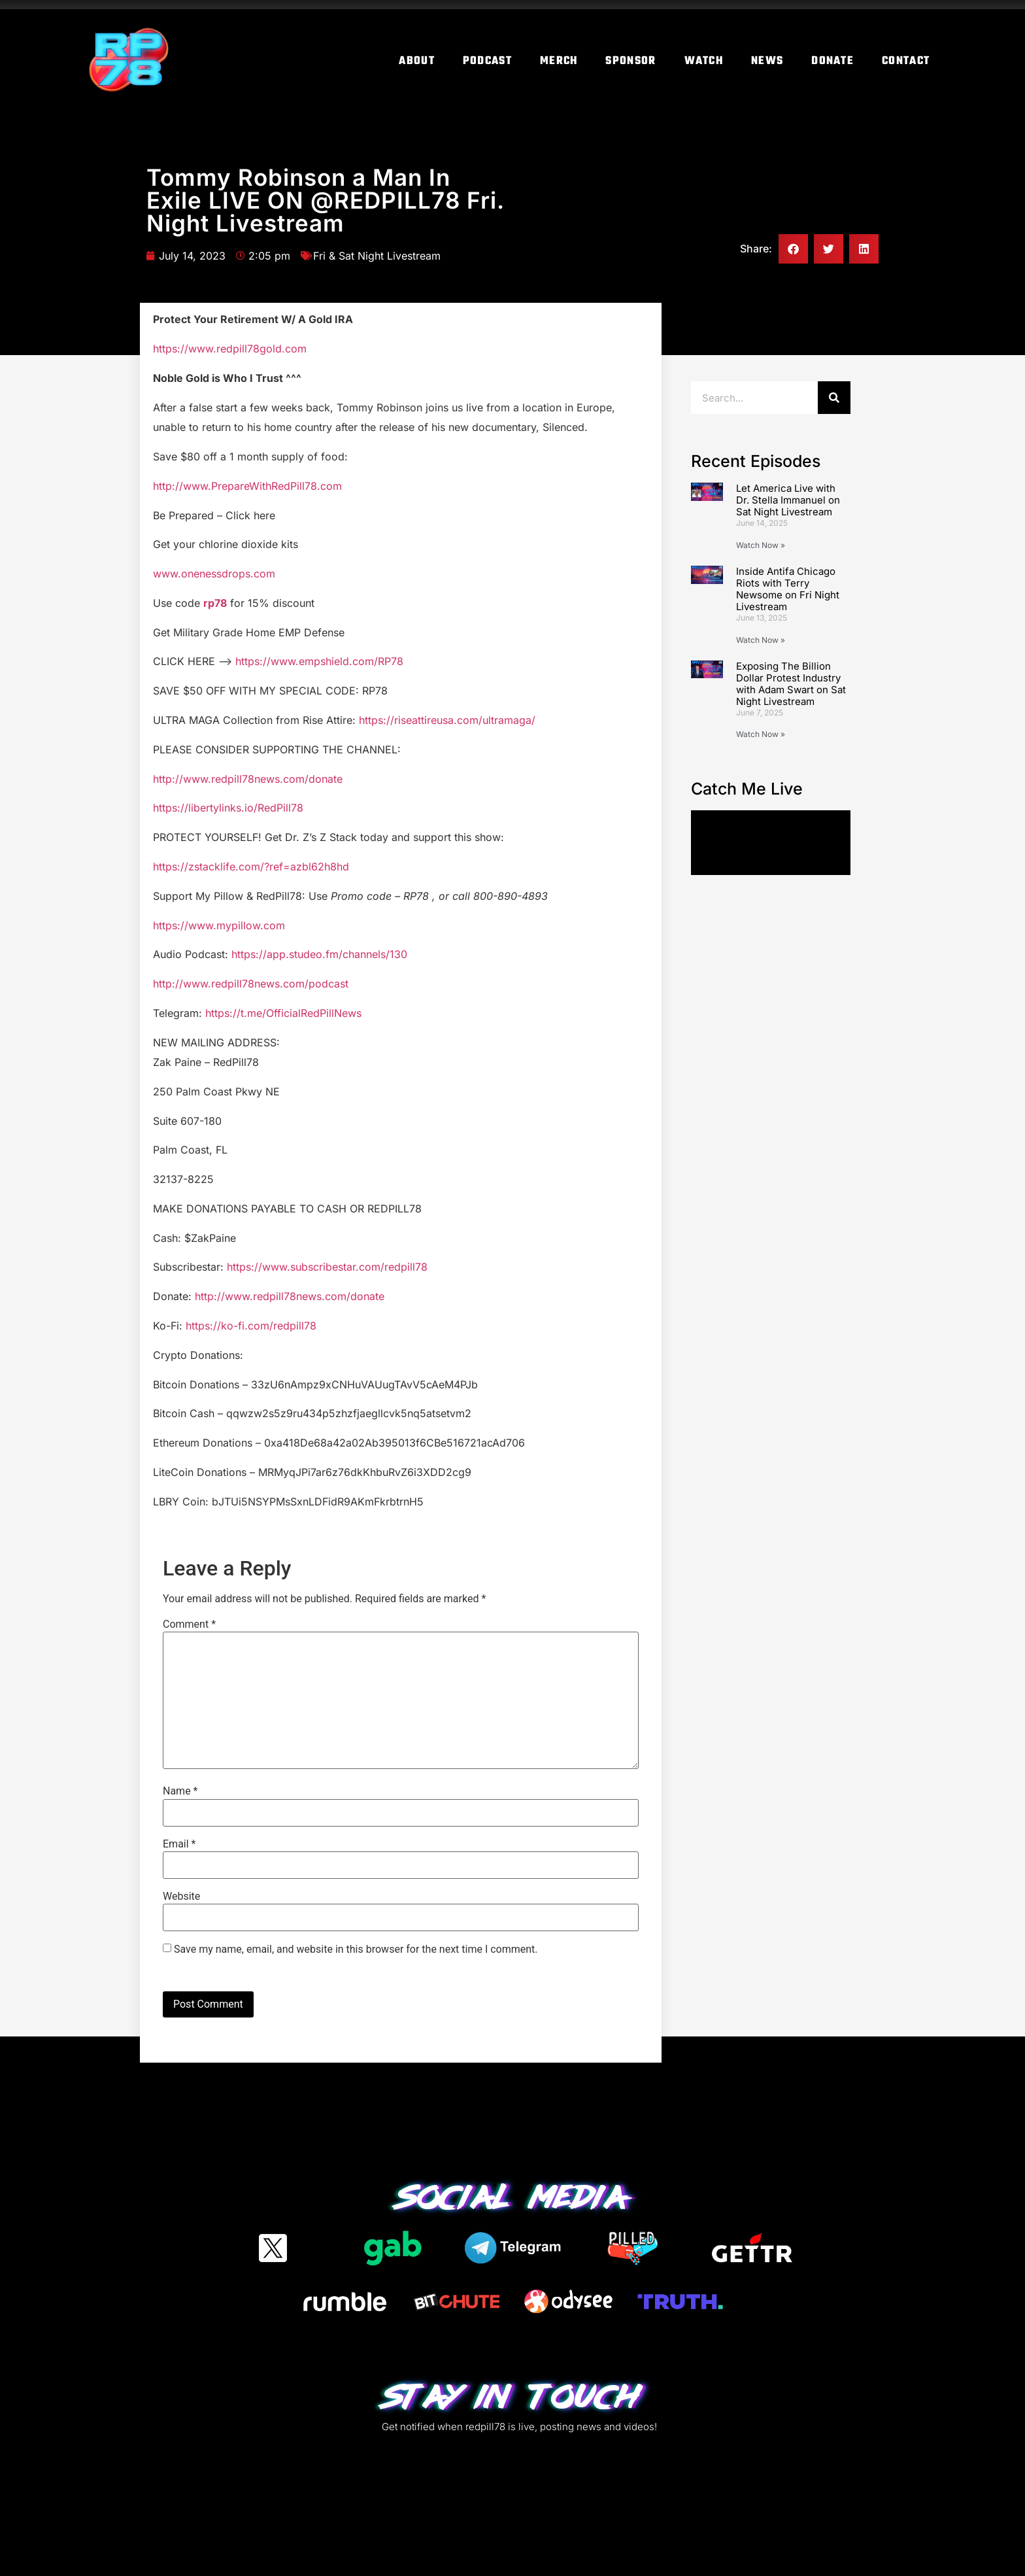 Image resolution: width=1025 pixels, height=2576 pixels. I want to click on https://app.studeo.fm/channels/130, so click(319, 954).